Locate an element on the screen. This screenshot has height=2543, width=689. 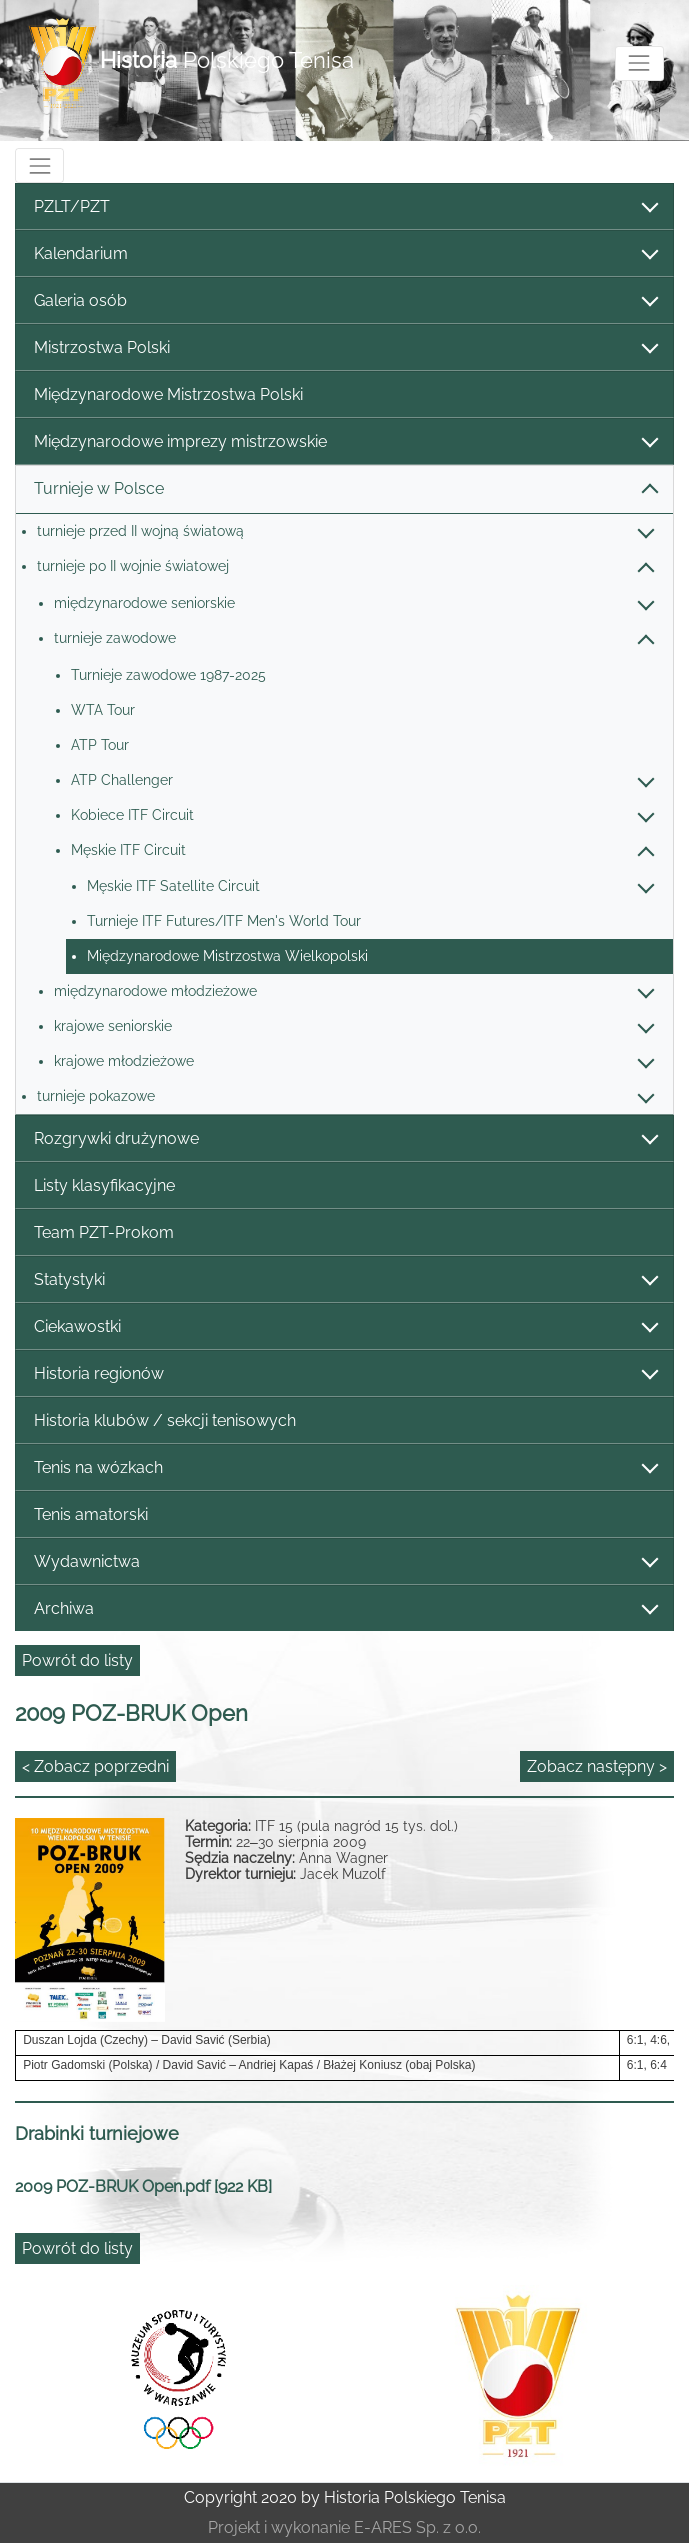
PZLT/PZT is located at coordinates (345, 207).